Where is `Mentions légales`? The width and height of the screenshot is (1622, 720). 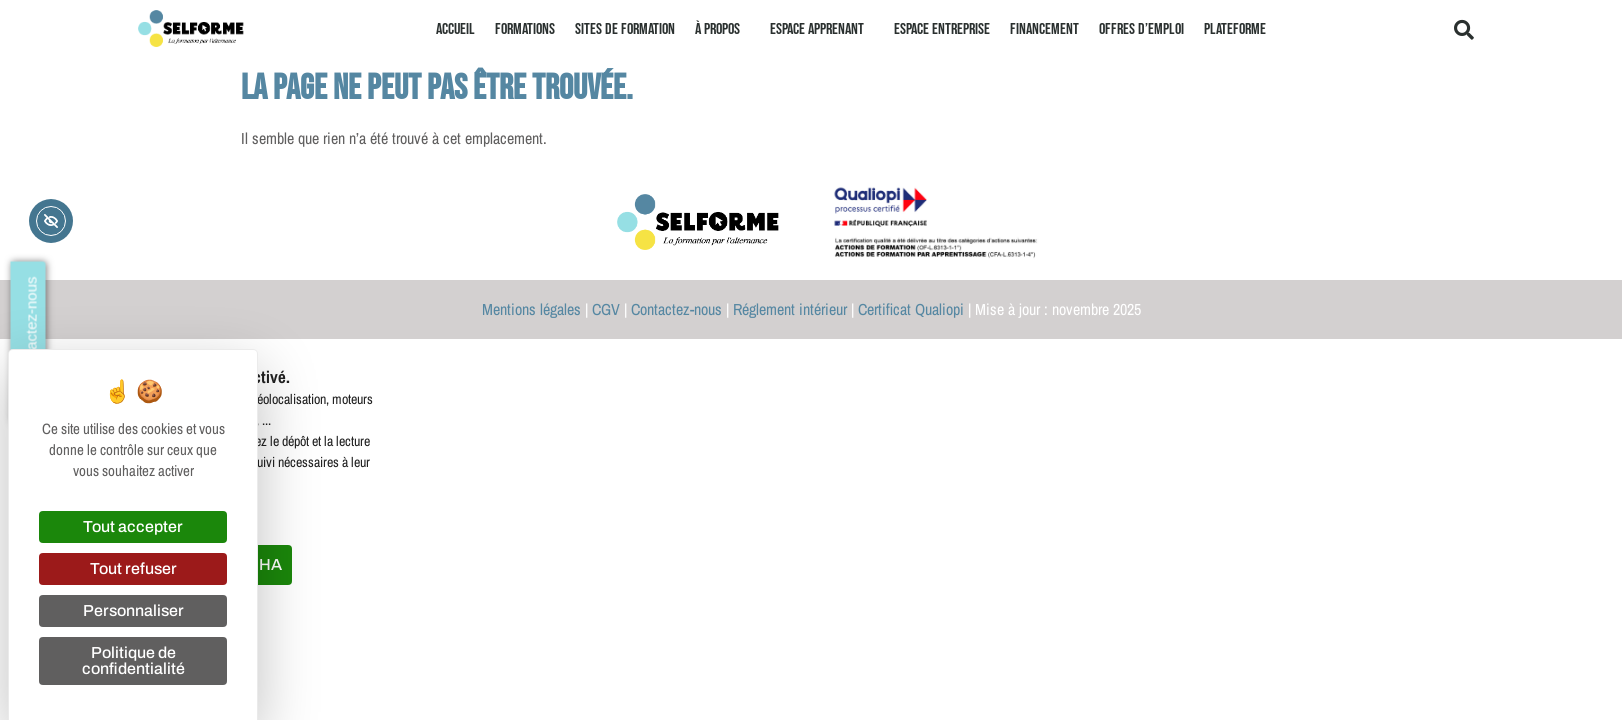
Mentions légales is located at coordinates (531, 309).